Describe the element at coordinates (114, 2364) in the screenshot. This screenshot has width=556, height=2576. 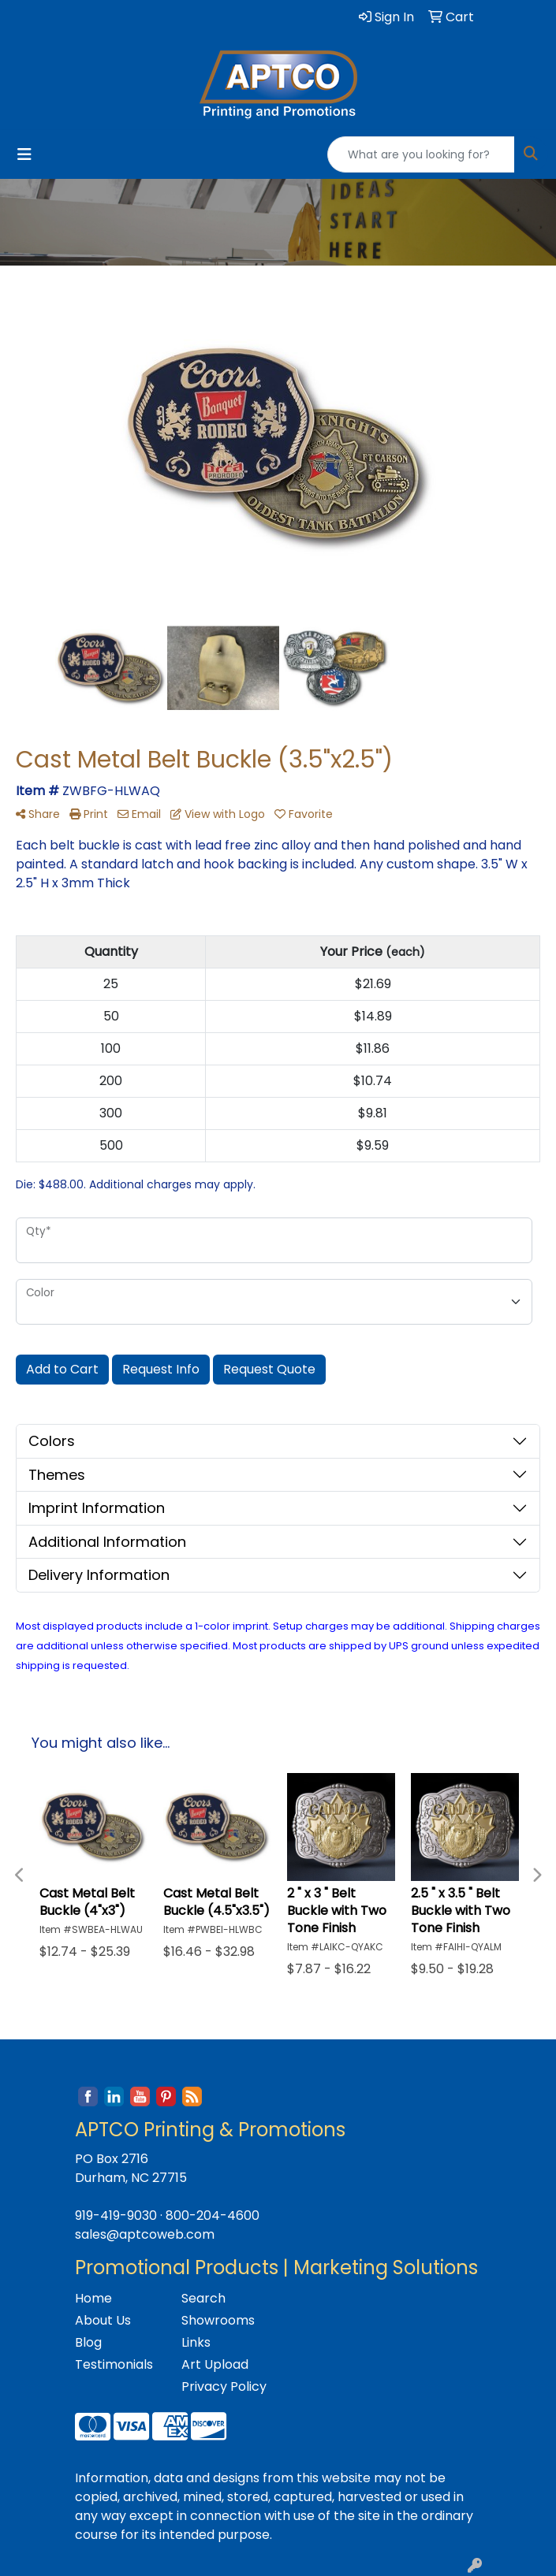
I see `Testimonials` at that location.